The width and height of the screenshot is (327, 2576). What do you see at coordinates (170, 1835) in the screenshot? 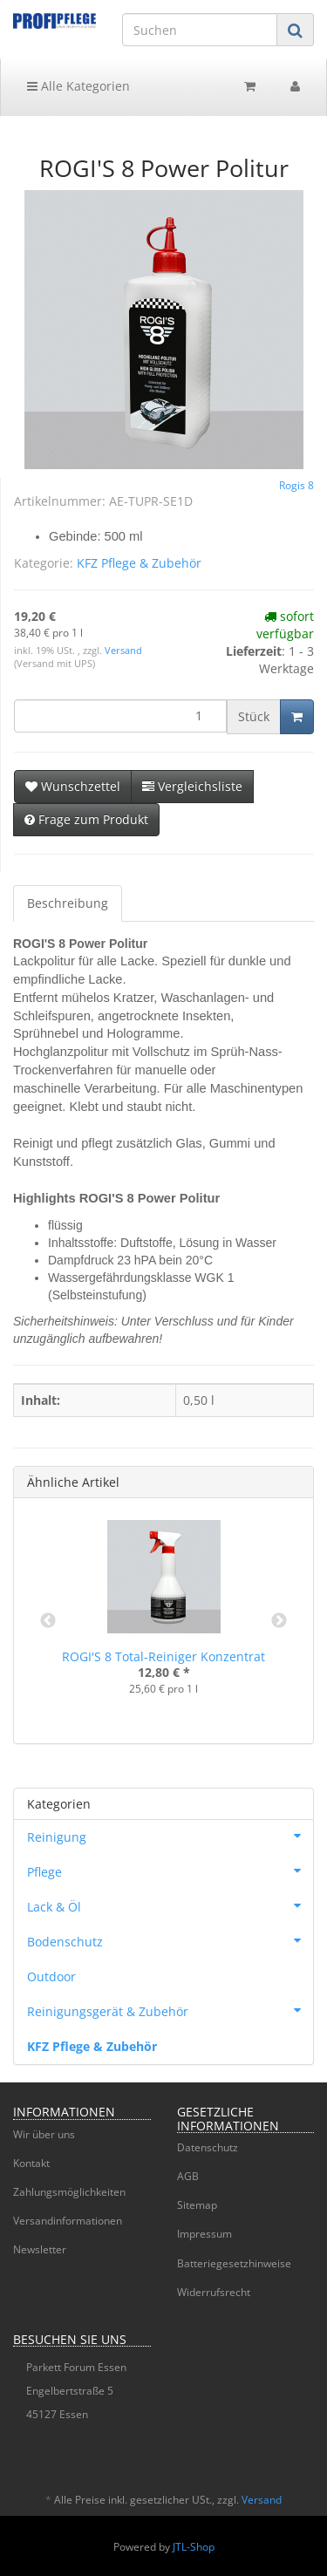
I see `Reinigung` at bounding box center [170, 1835].